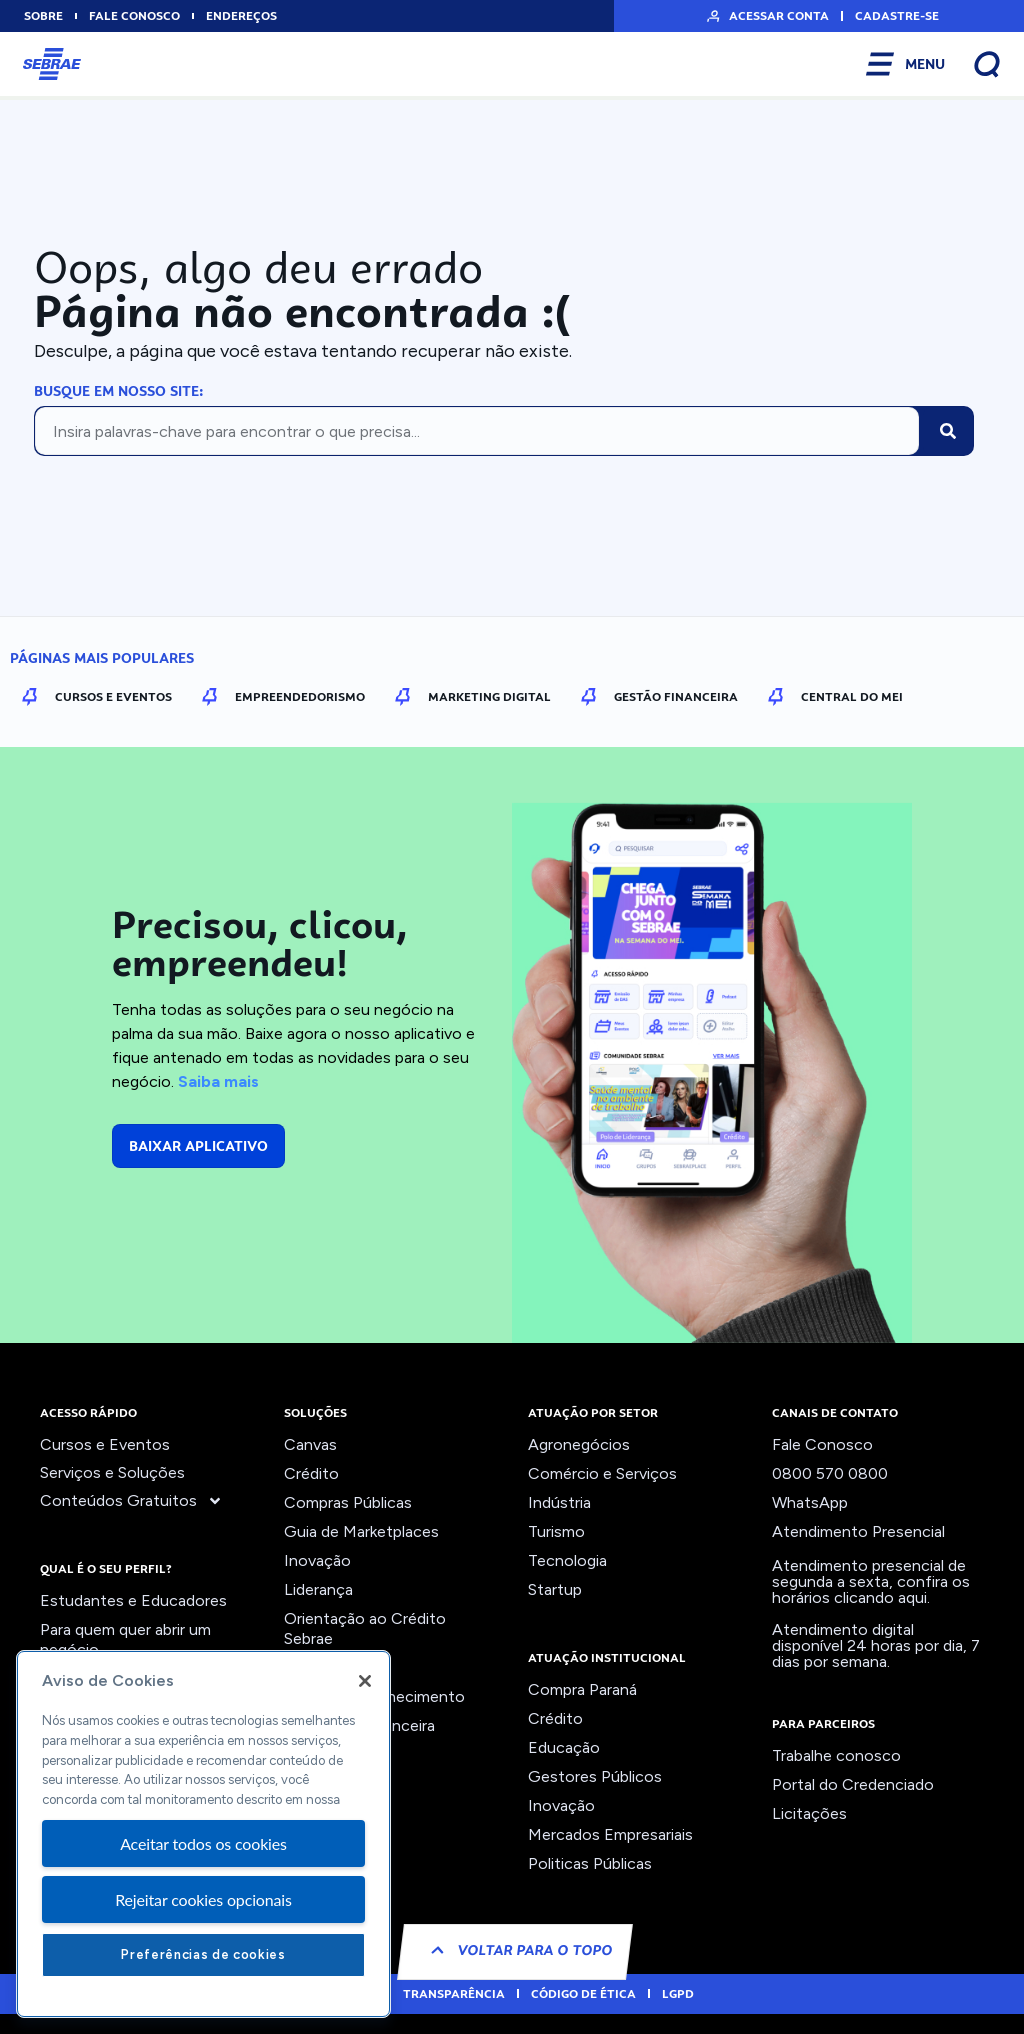 The image size is (1024, 2034). What do you see at coordinates (595, 1776) in the screenshot?
I see `Gestores Públicos` at bounding box center [595, 1776].